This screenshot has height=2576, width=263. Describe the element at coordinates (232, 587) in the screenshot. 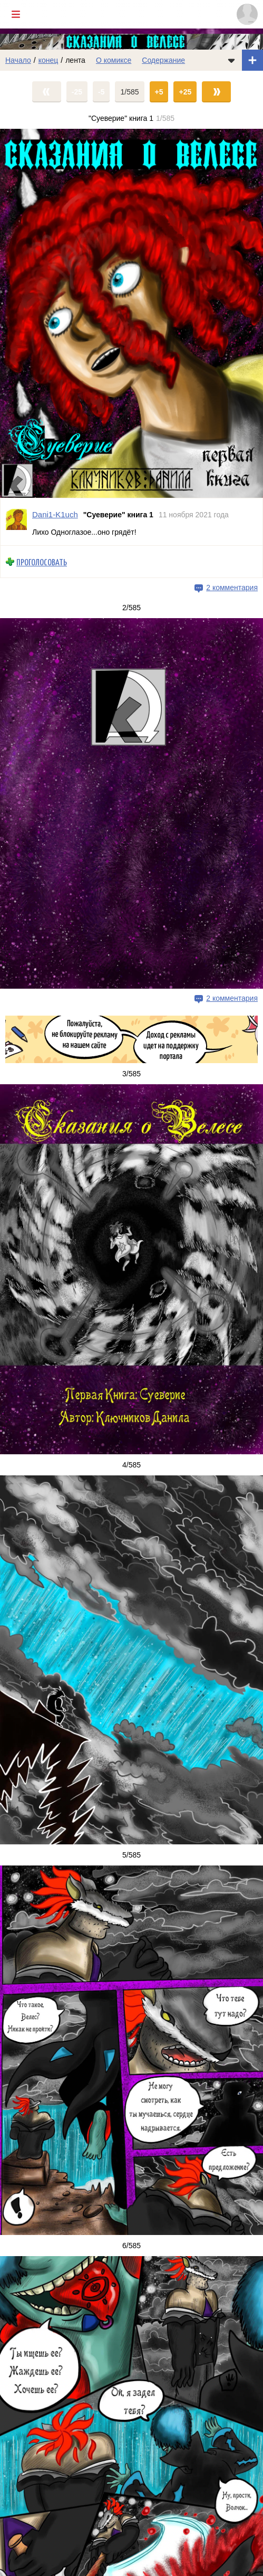

I see `2 комментария` at that location.